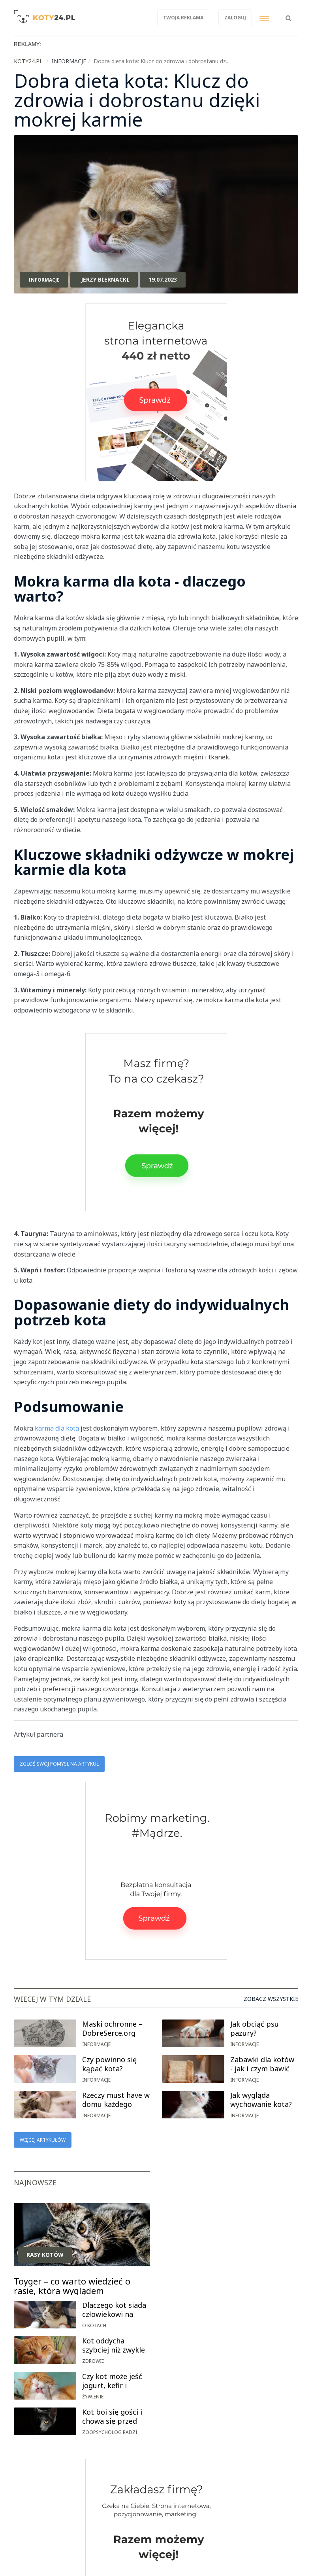  What do you see at coordinates (271, 1999) in the screenshot?
I see `Zobacz wszystkie` at bounding box center [271, 1999].